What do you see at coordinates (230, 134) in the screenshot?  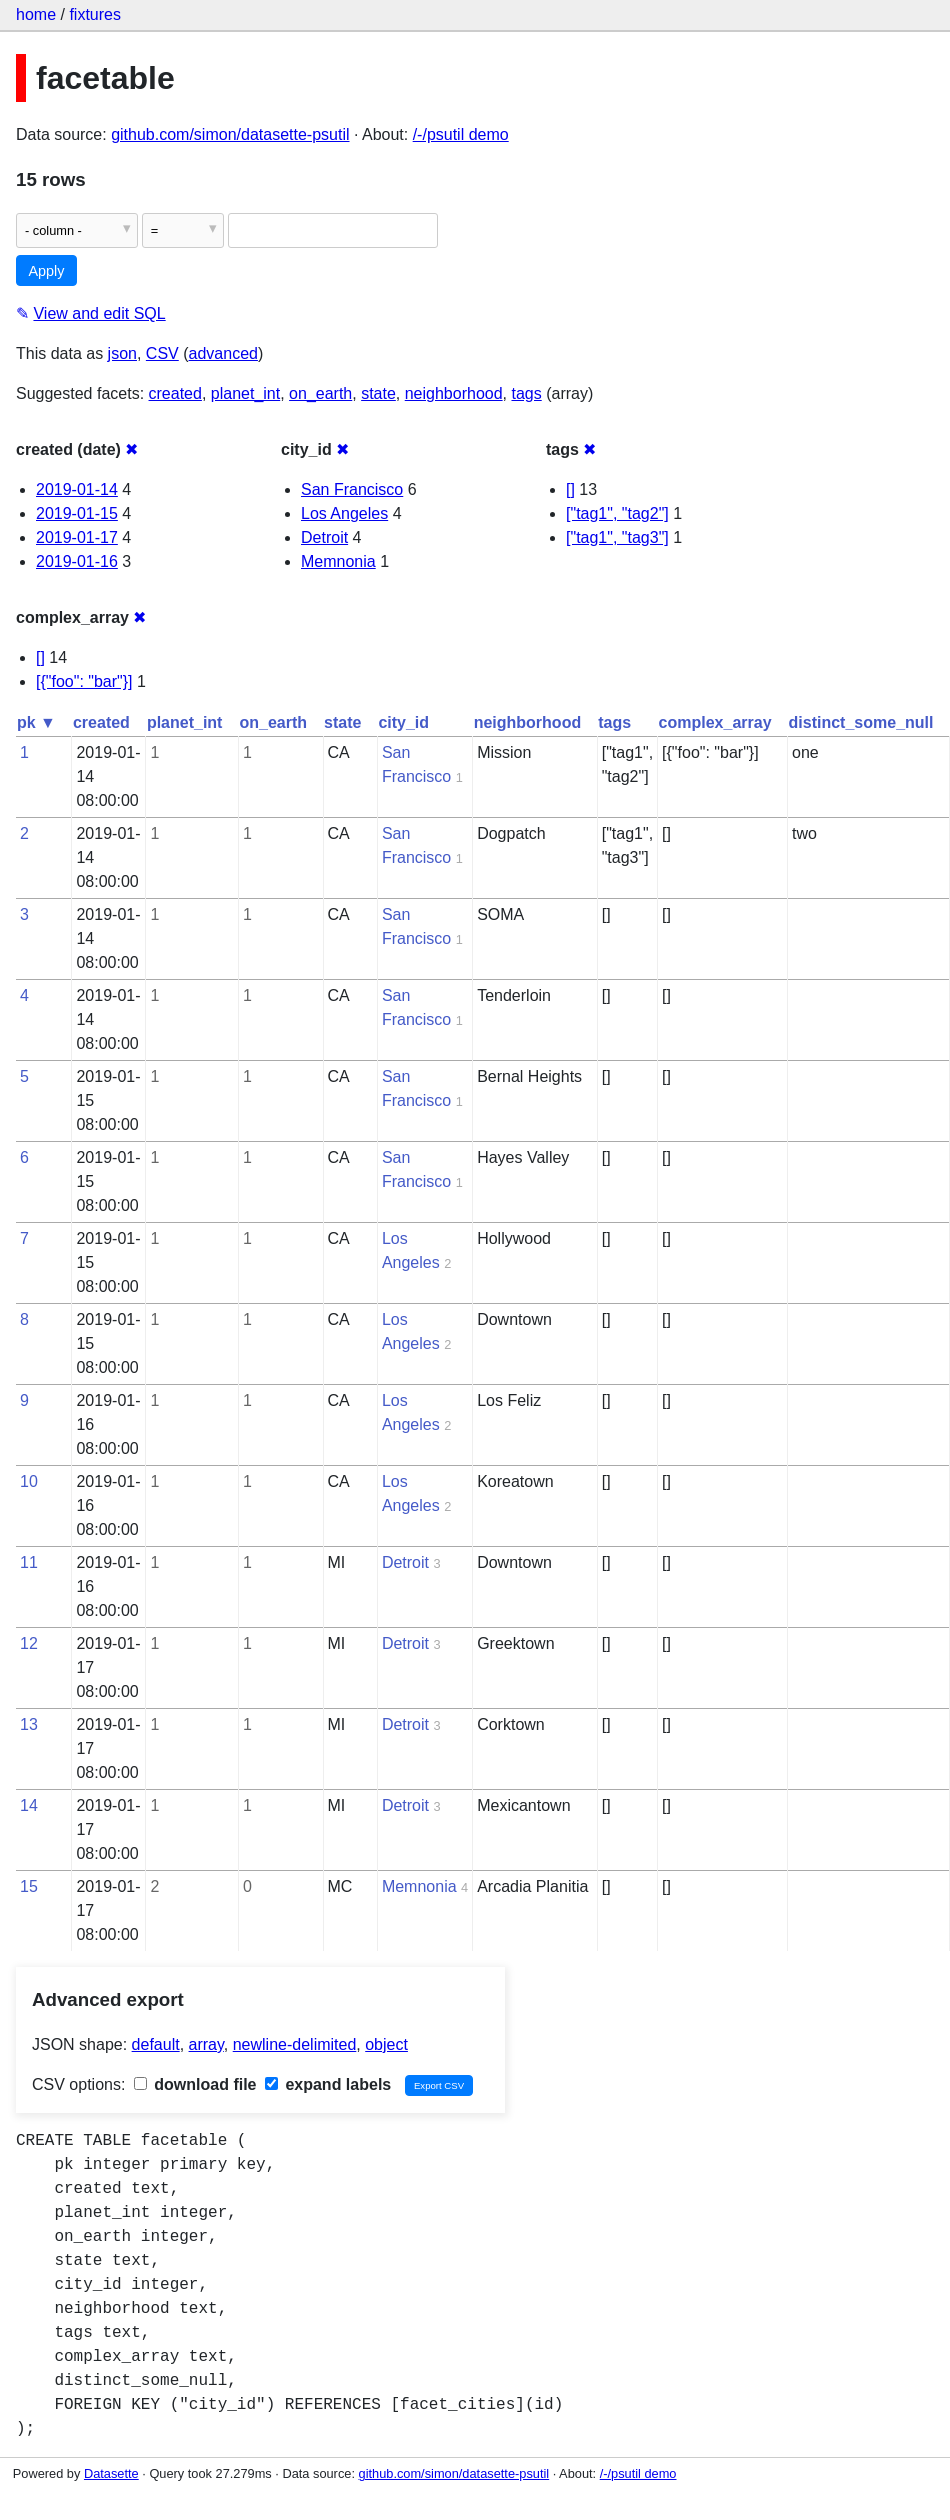 I see `github.com/simon/datasette-psutil` at bounding box center [230, 134].